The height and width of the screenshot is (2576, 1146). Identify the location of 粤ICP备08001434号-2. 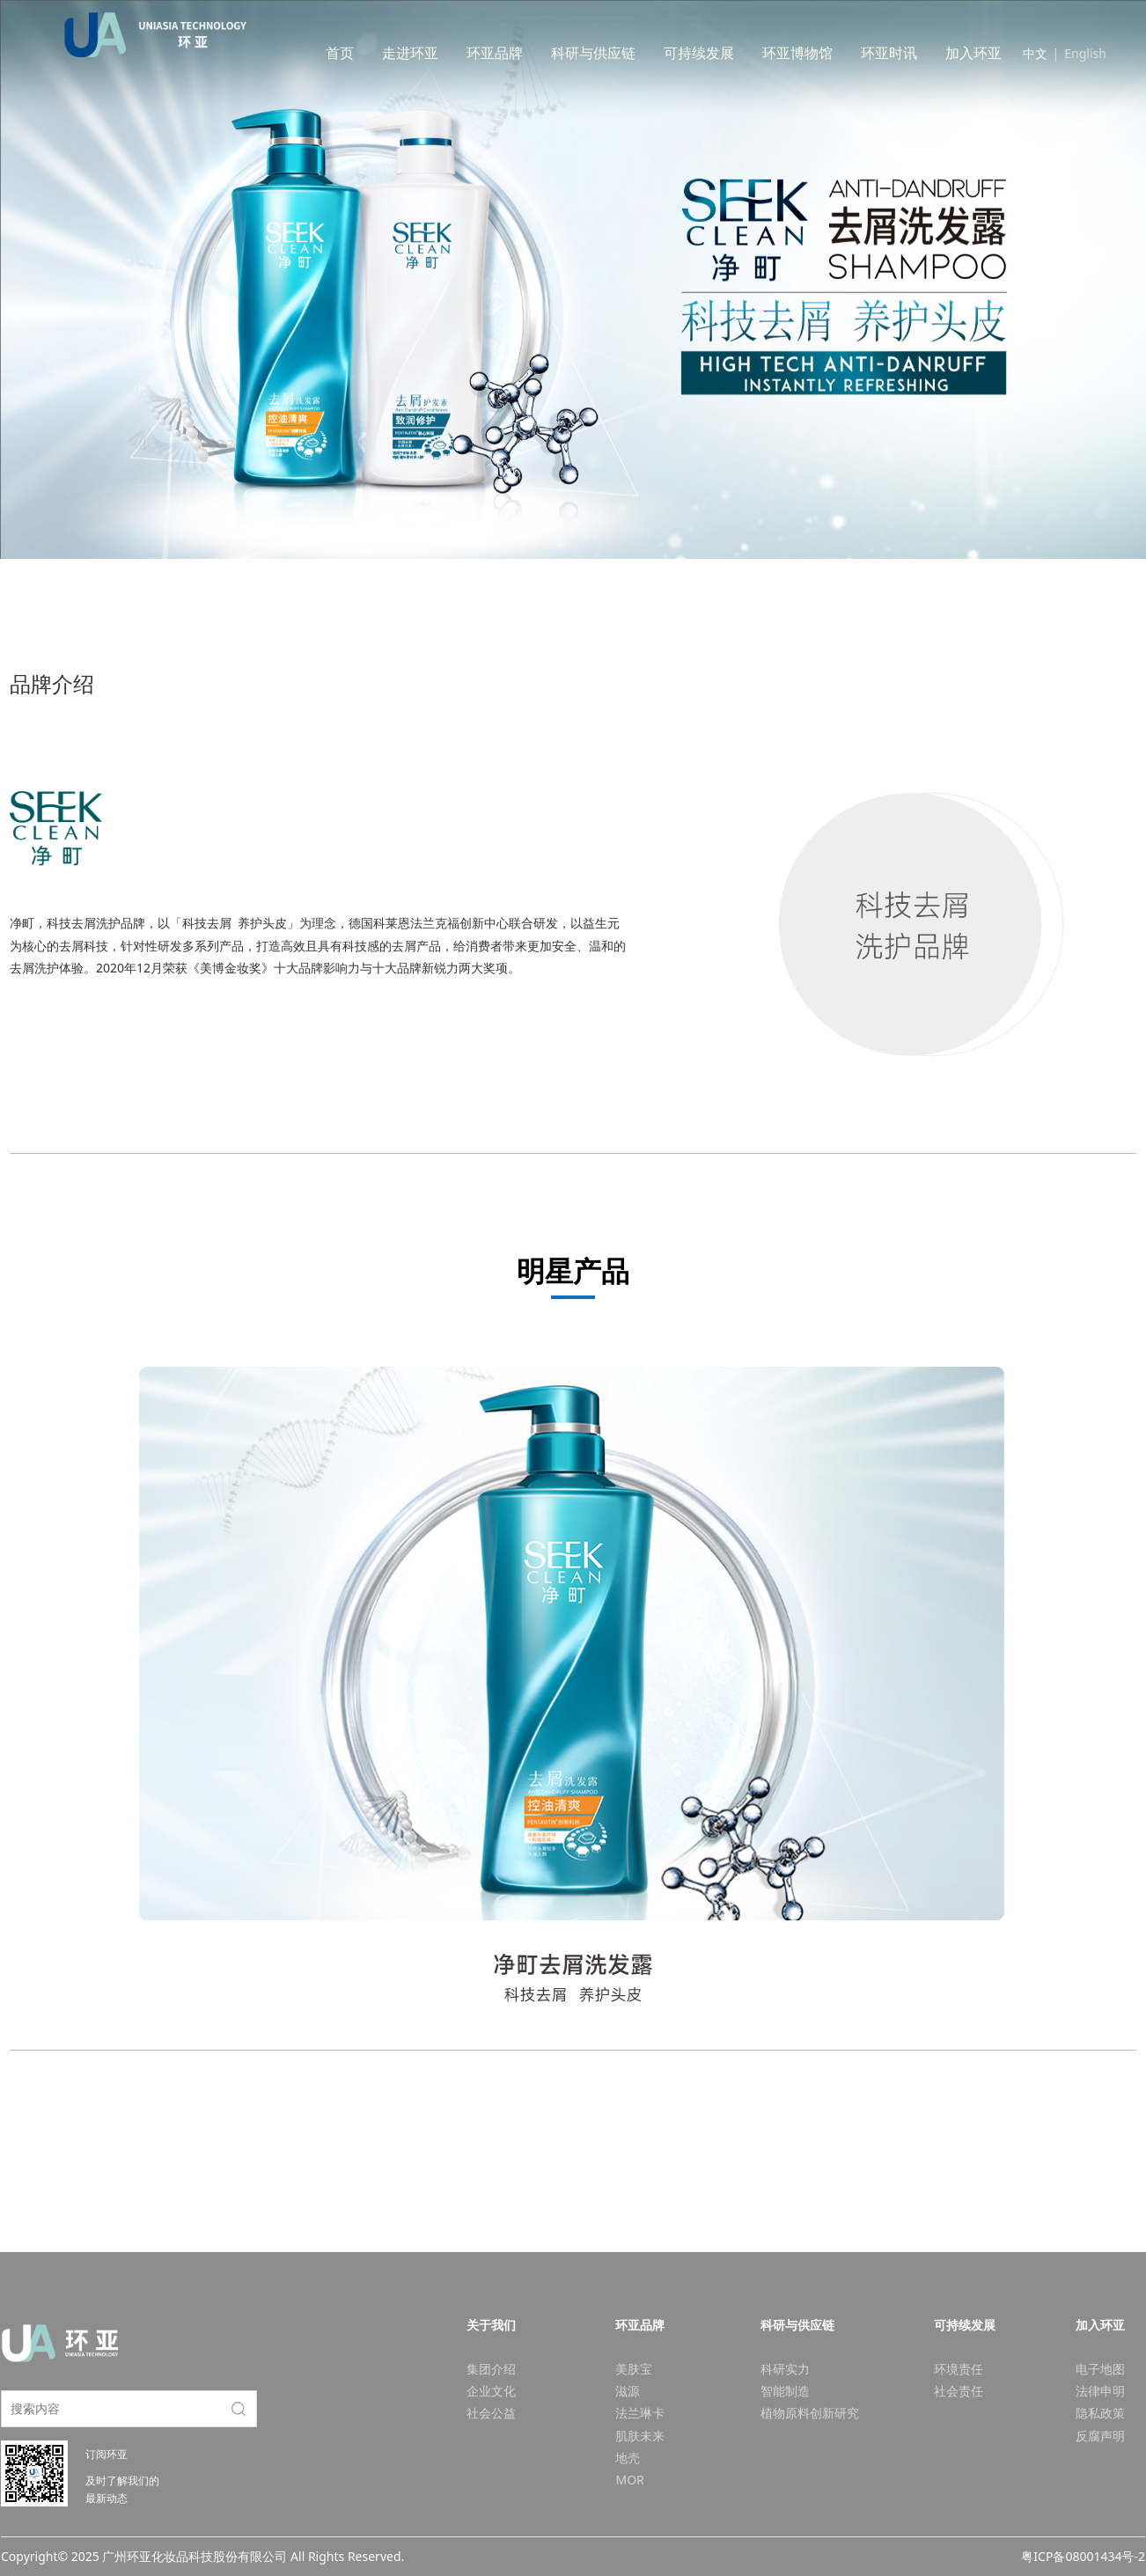
(1083, 2556).